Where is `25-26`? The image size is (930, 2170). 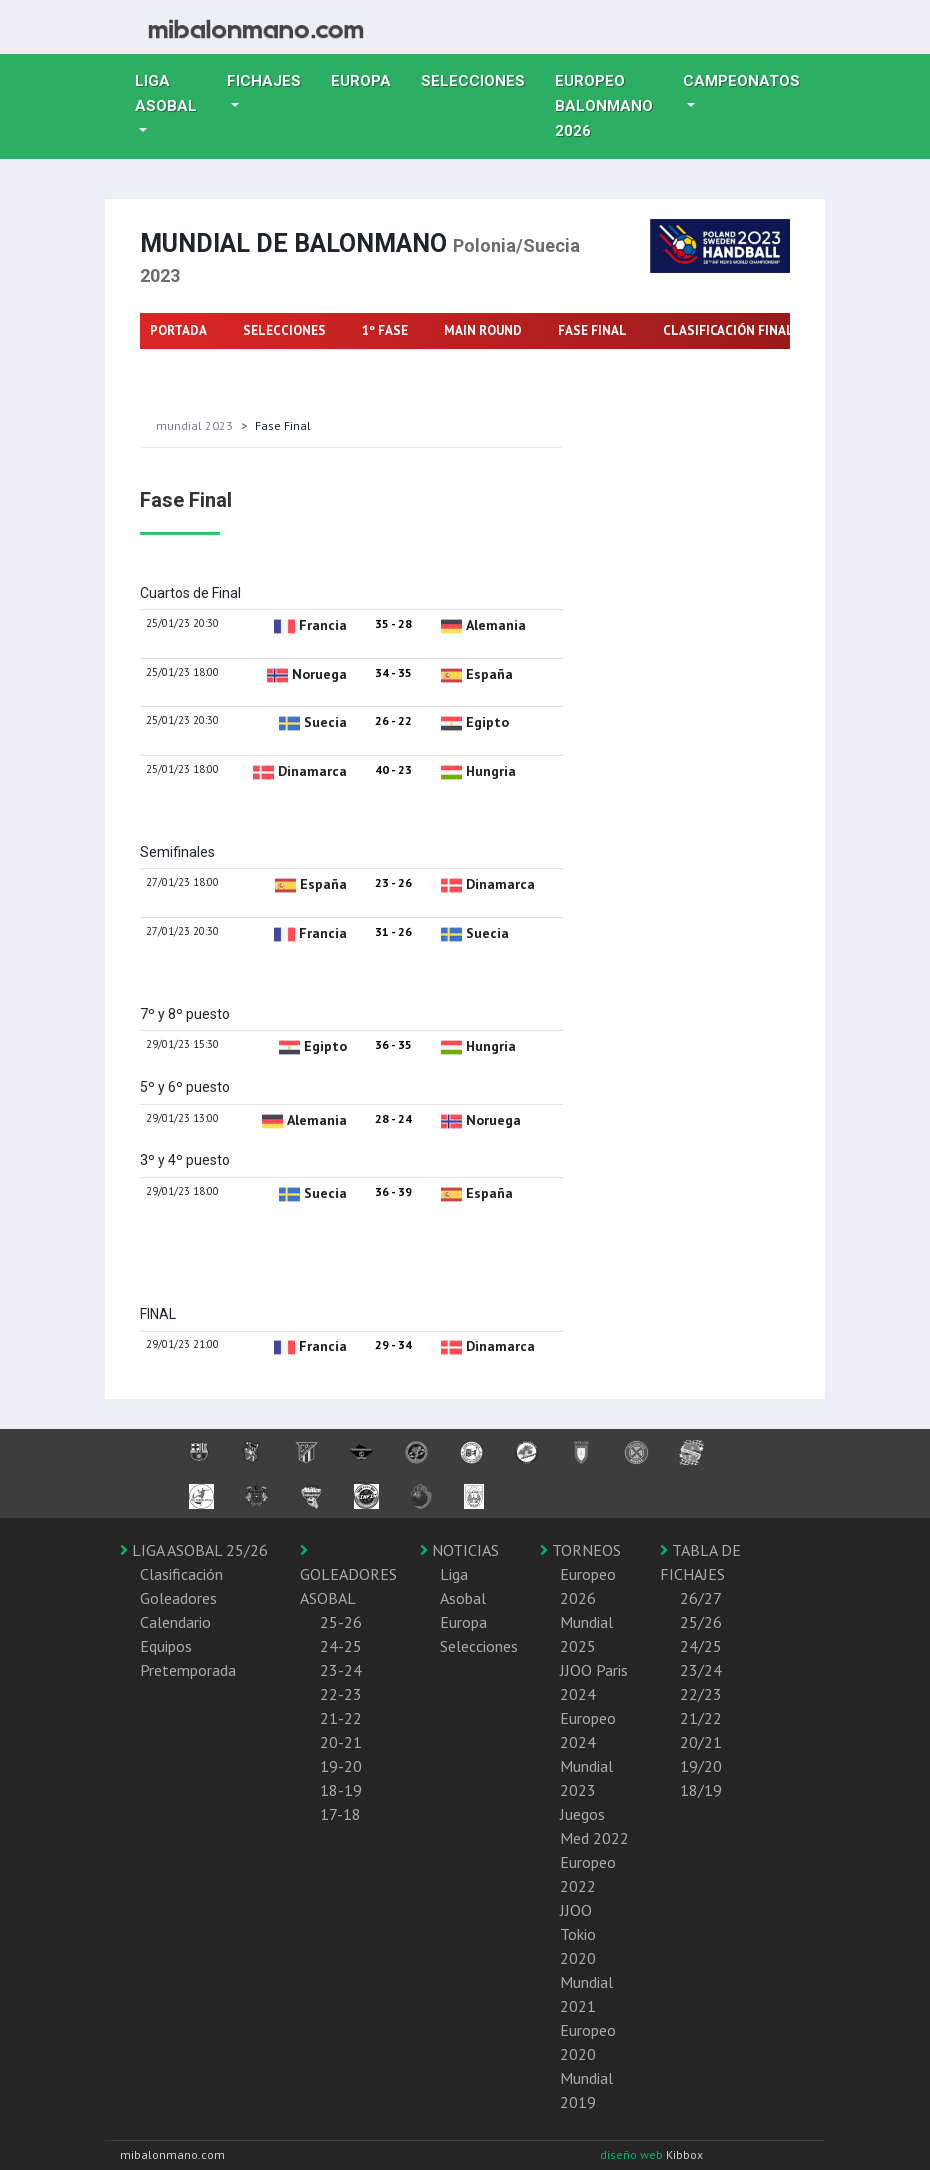
25-26 is located at coordinates (341, 1622).